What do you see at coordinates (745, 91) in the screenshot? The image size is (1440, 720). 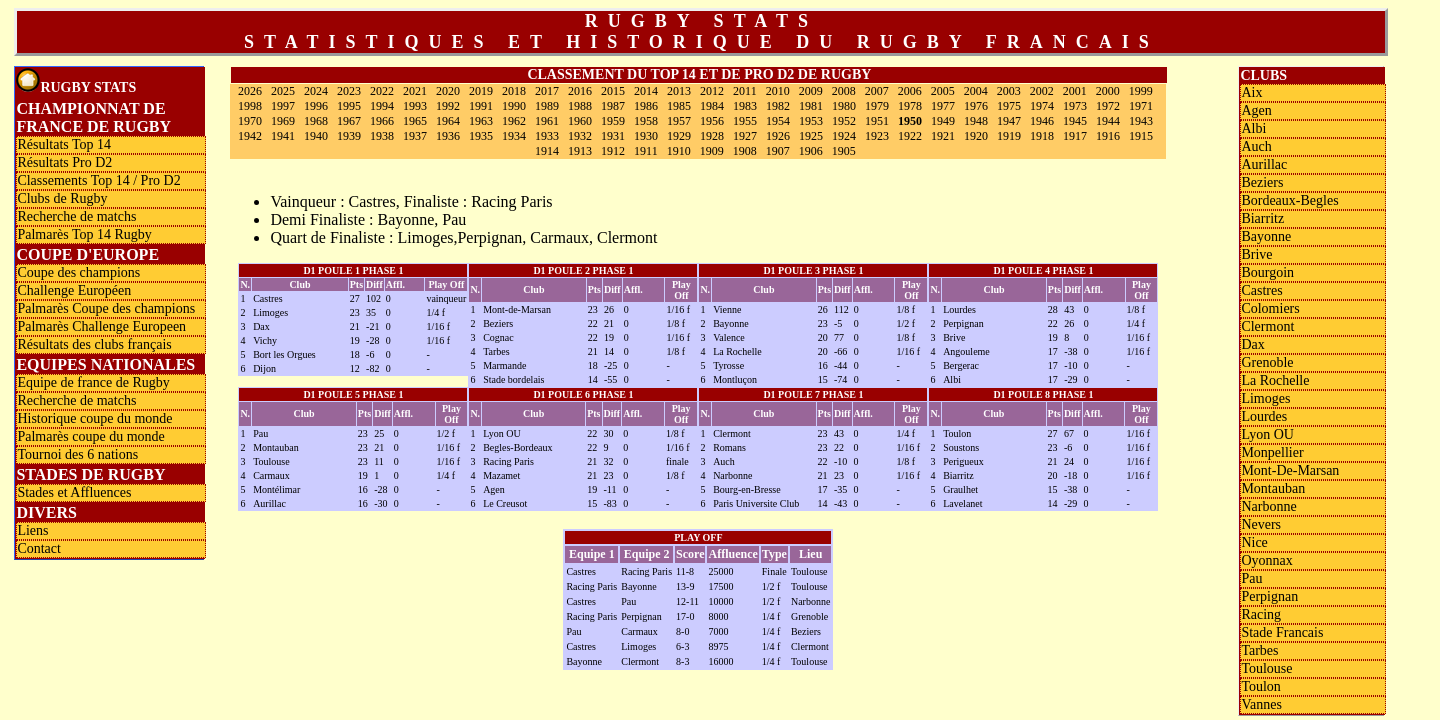 I see `2011` at bounding box center [745, 91].